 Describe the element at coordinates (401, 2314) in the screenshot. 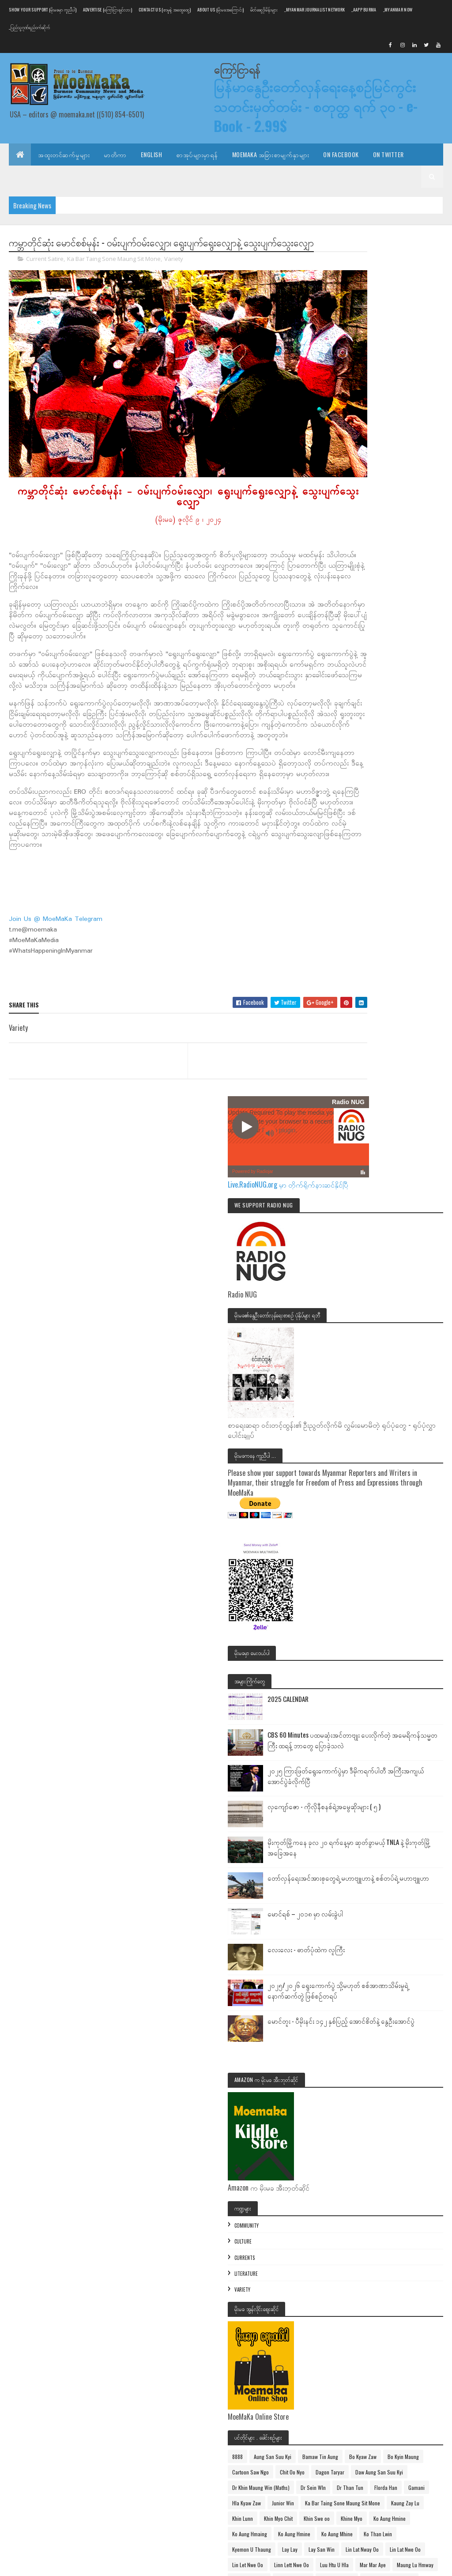

I see `Win Tint Tun` at that location.